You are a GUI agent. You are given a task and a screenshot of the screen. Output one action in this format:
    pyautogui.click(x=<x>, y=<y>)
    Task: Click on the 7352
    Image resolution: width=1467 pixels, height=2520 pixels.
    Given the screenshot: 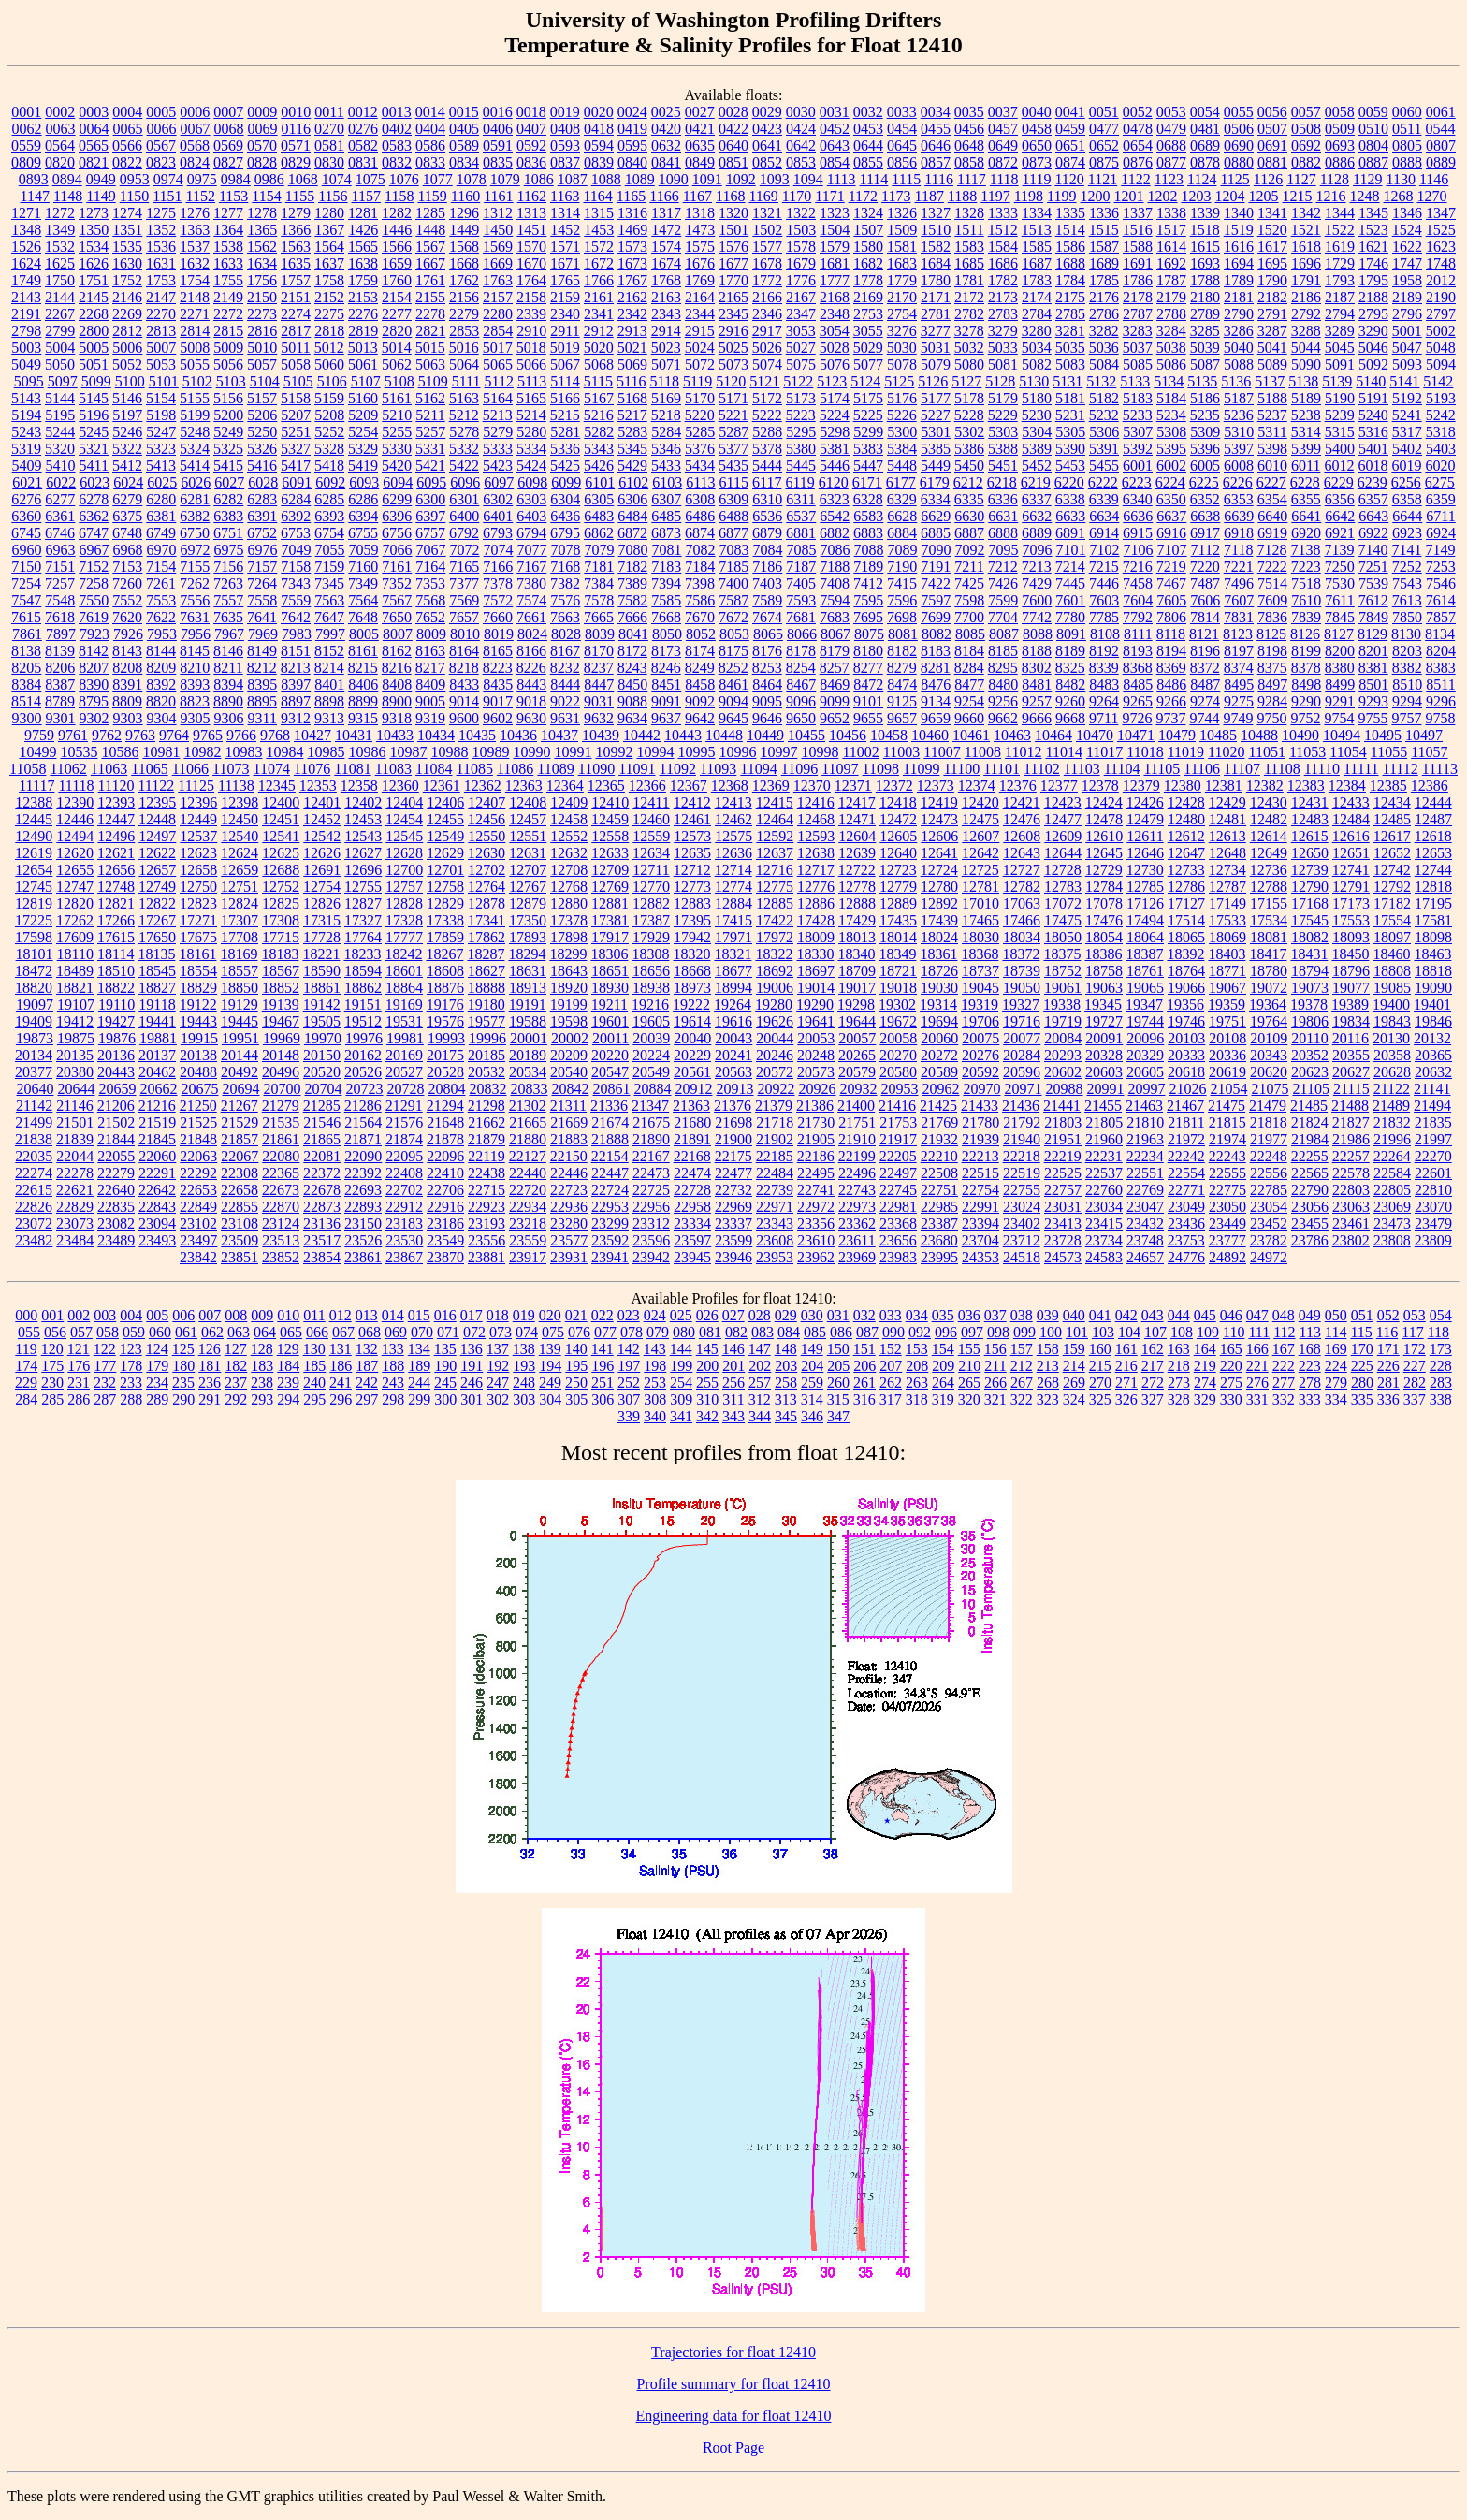 What is the action you would take?
    pyautogui.click(x=397, y=583)
    